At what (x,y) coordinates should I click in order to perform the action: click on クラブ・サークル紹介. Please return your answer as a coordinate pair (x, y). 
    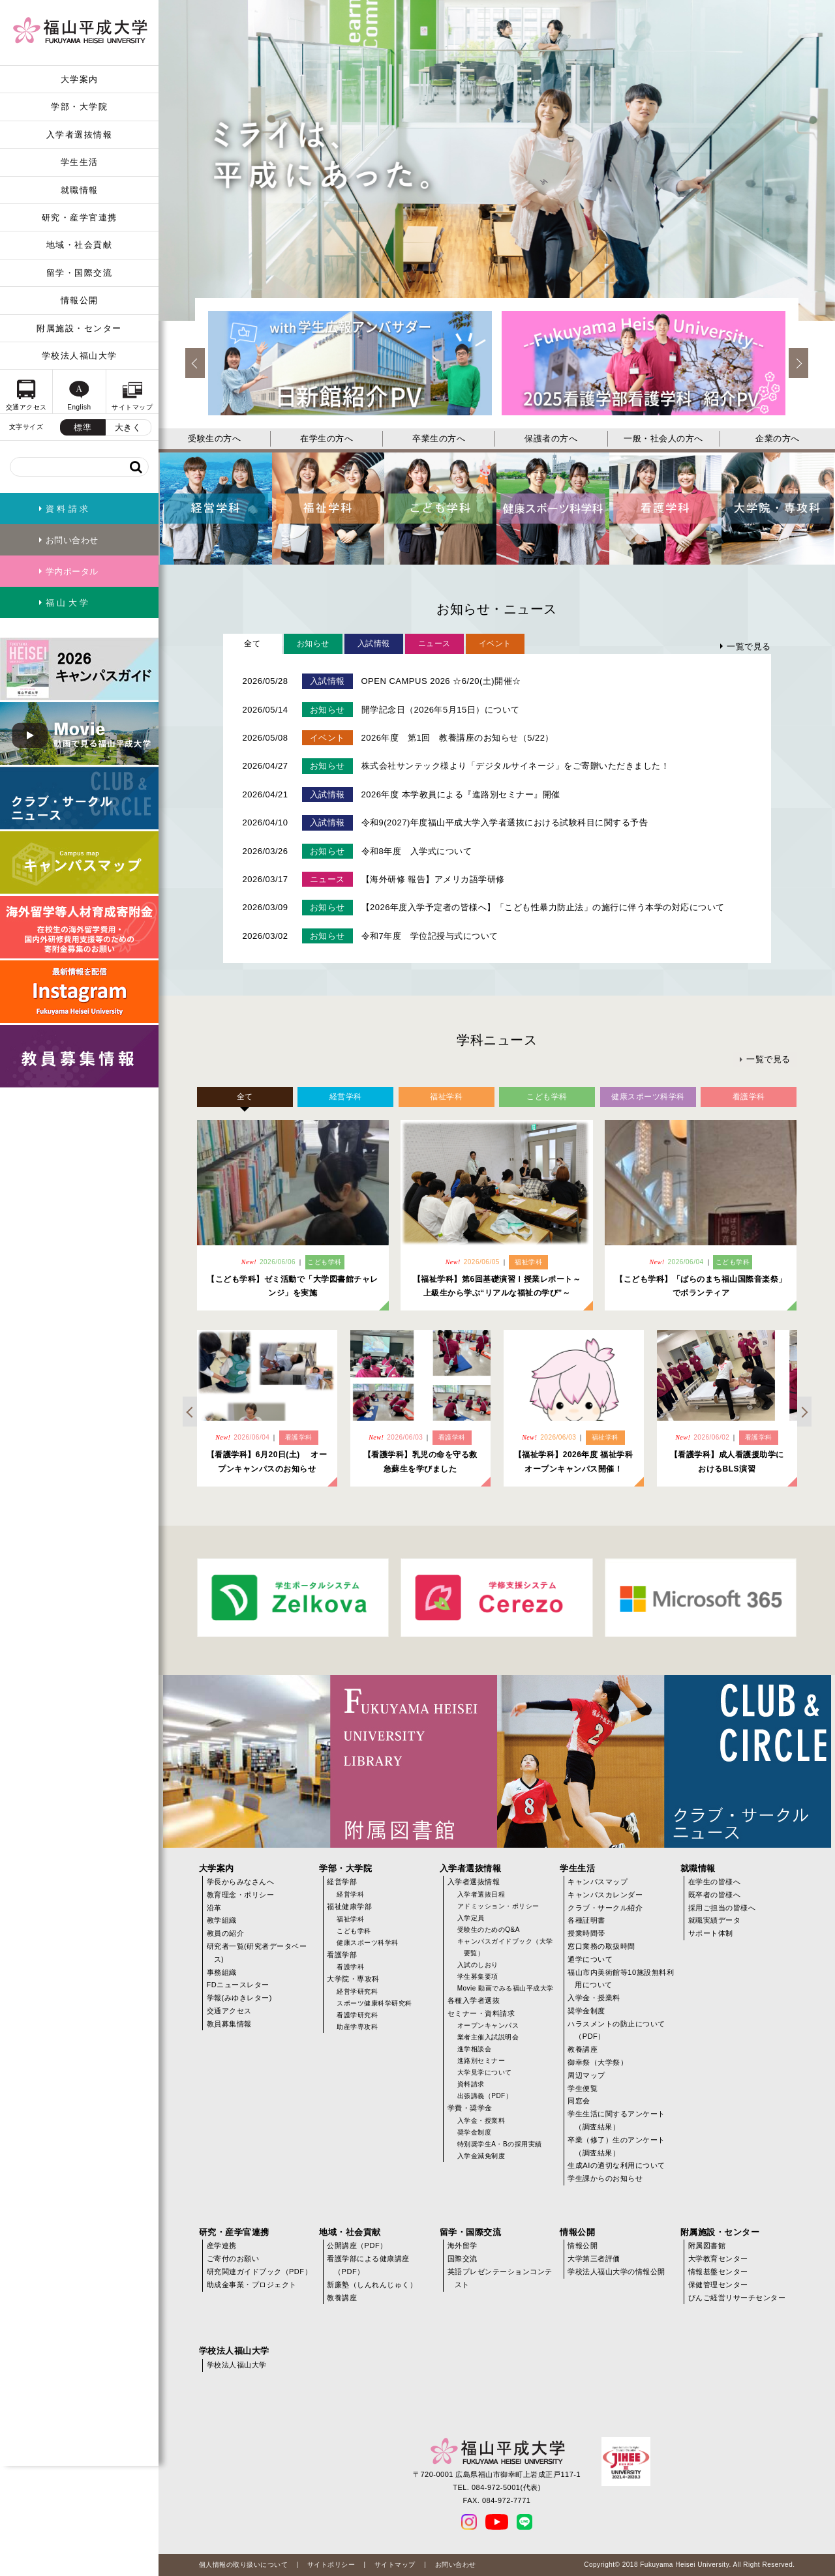
    Looking at the image, I should click on (605, 1908).